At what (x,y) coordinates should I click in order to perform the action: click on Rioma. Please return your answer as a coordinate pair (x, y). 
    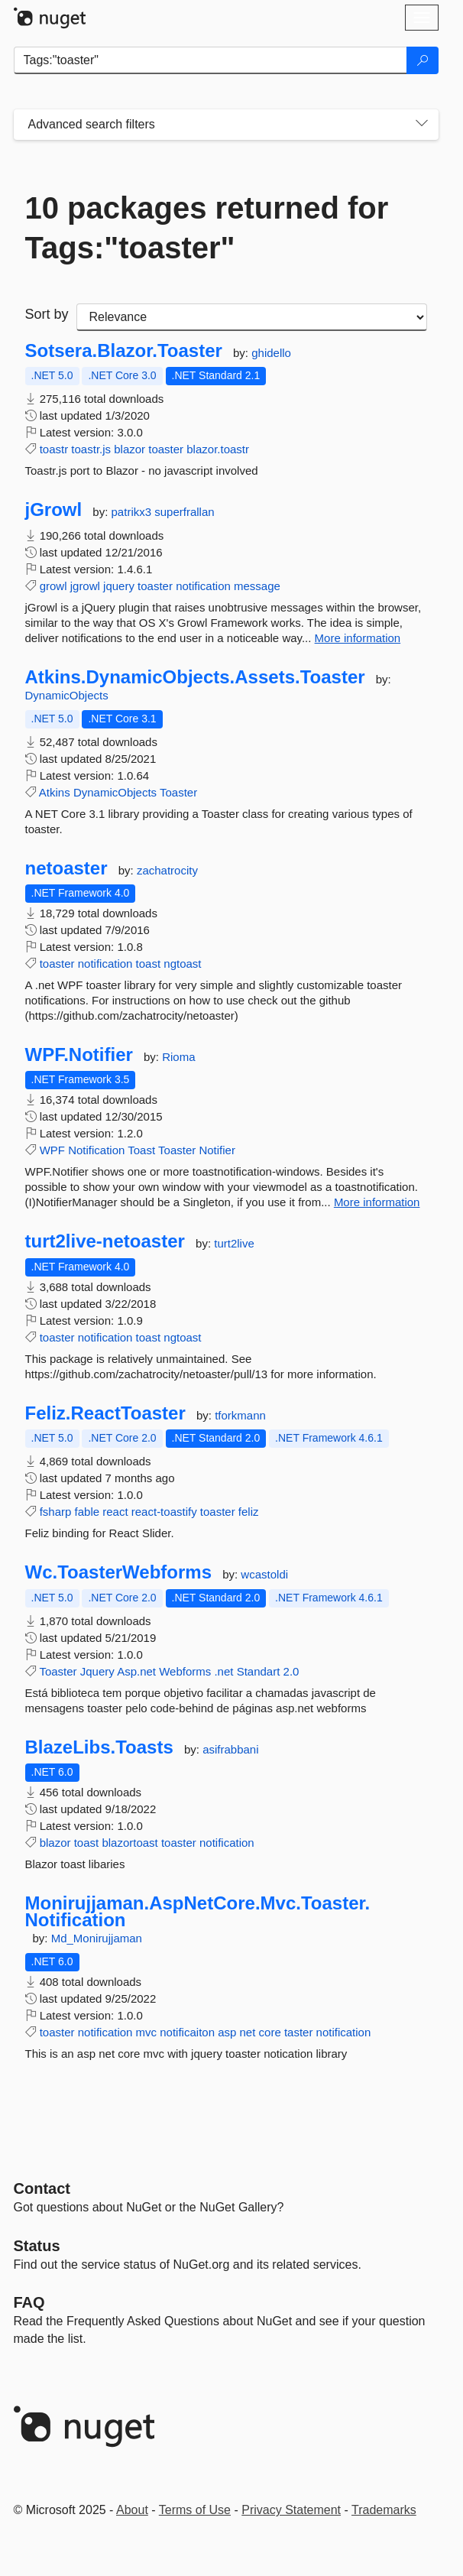
    Looking at the image, I should click on (178, 1056).